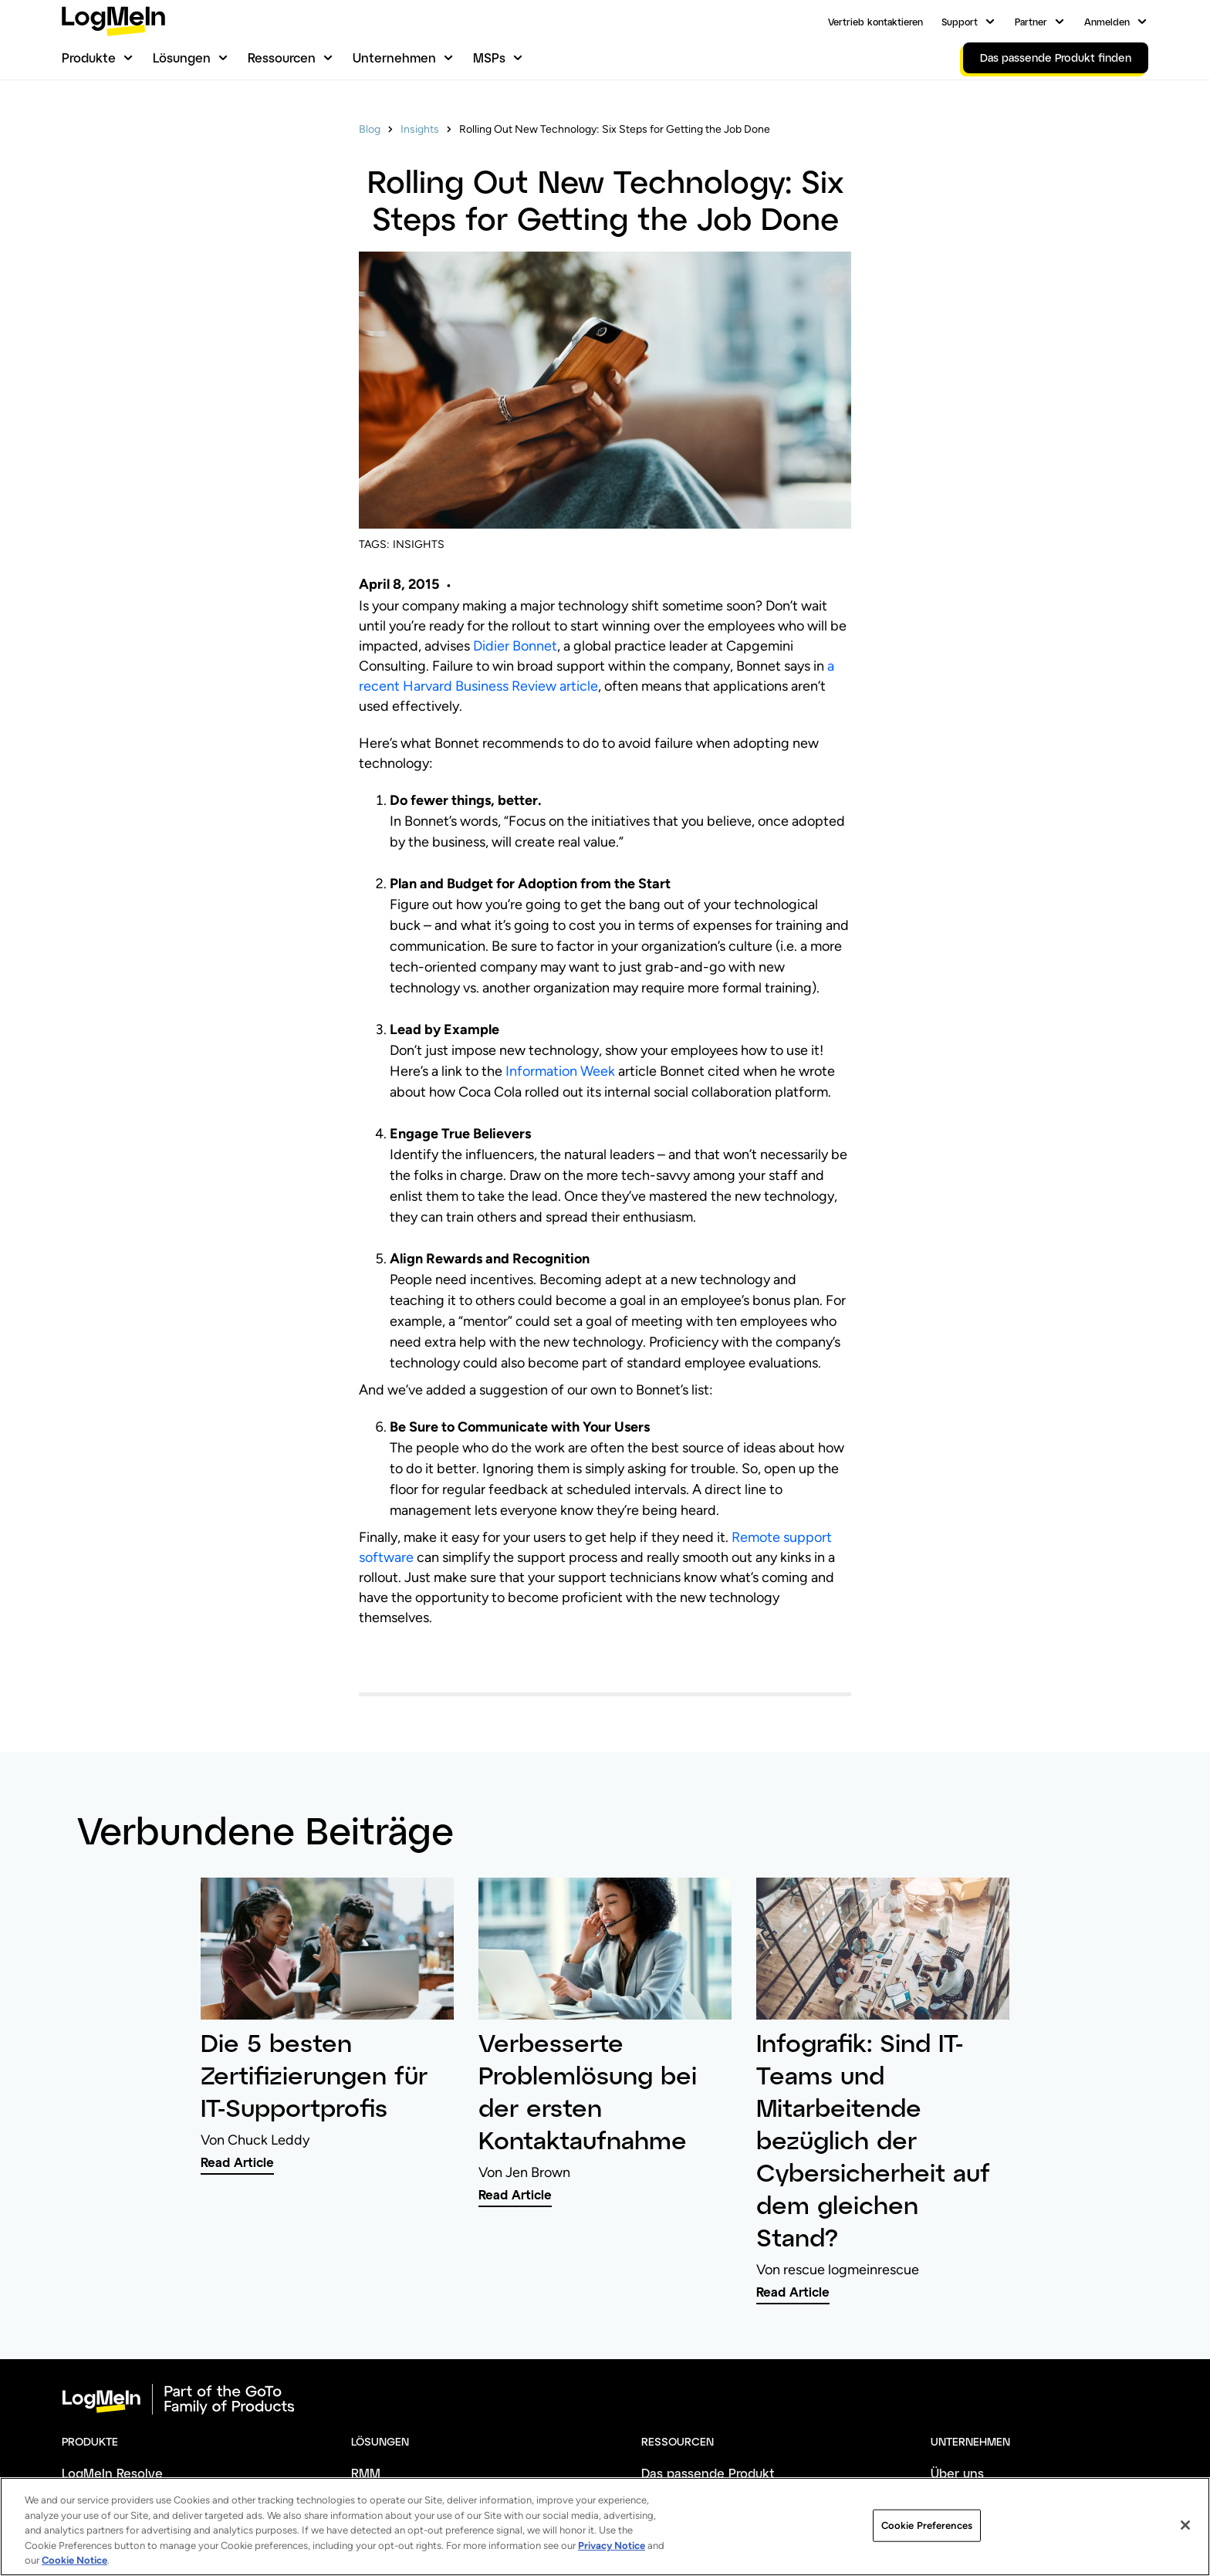 The width and height of the screenshot is (1210, 2576). I want to click on Lösungen, so click(182, 57).